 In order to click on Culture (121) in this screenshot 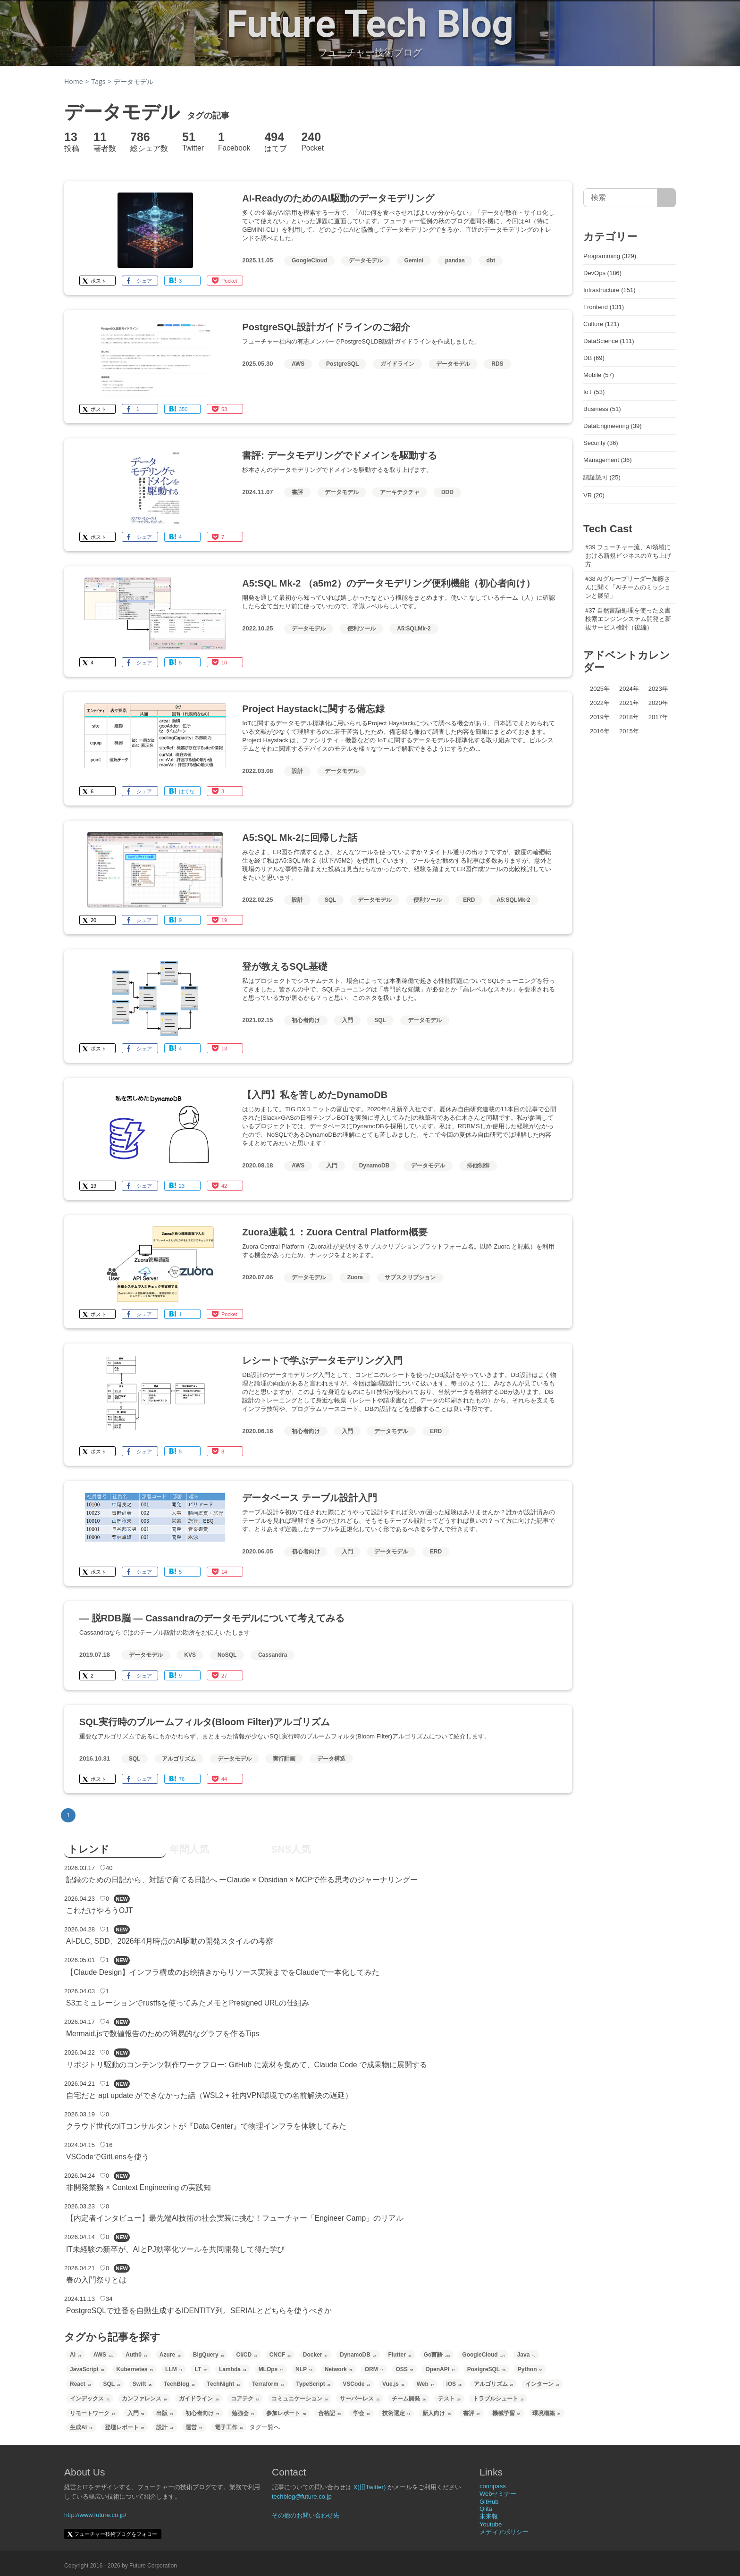, I will do `click(601, 323)`.